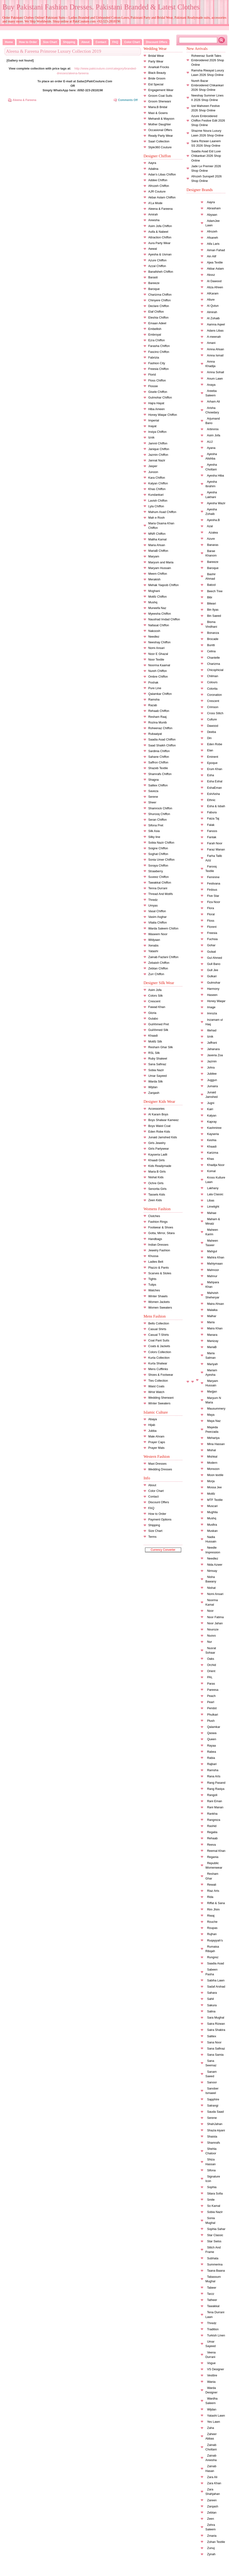  Describe the element at coordinates (212, 688) in the screenshot. I see `Colorita` at that location.